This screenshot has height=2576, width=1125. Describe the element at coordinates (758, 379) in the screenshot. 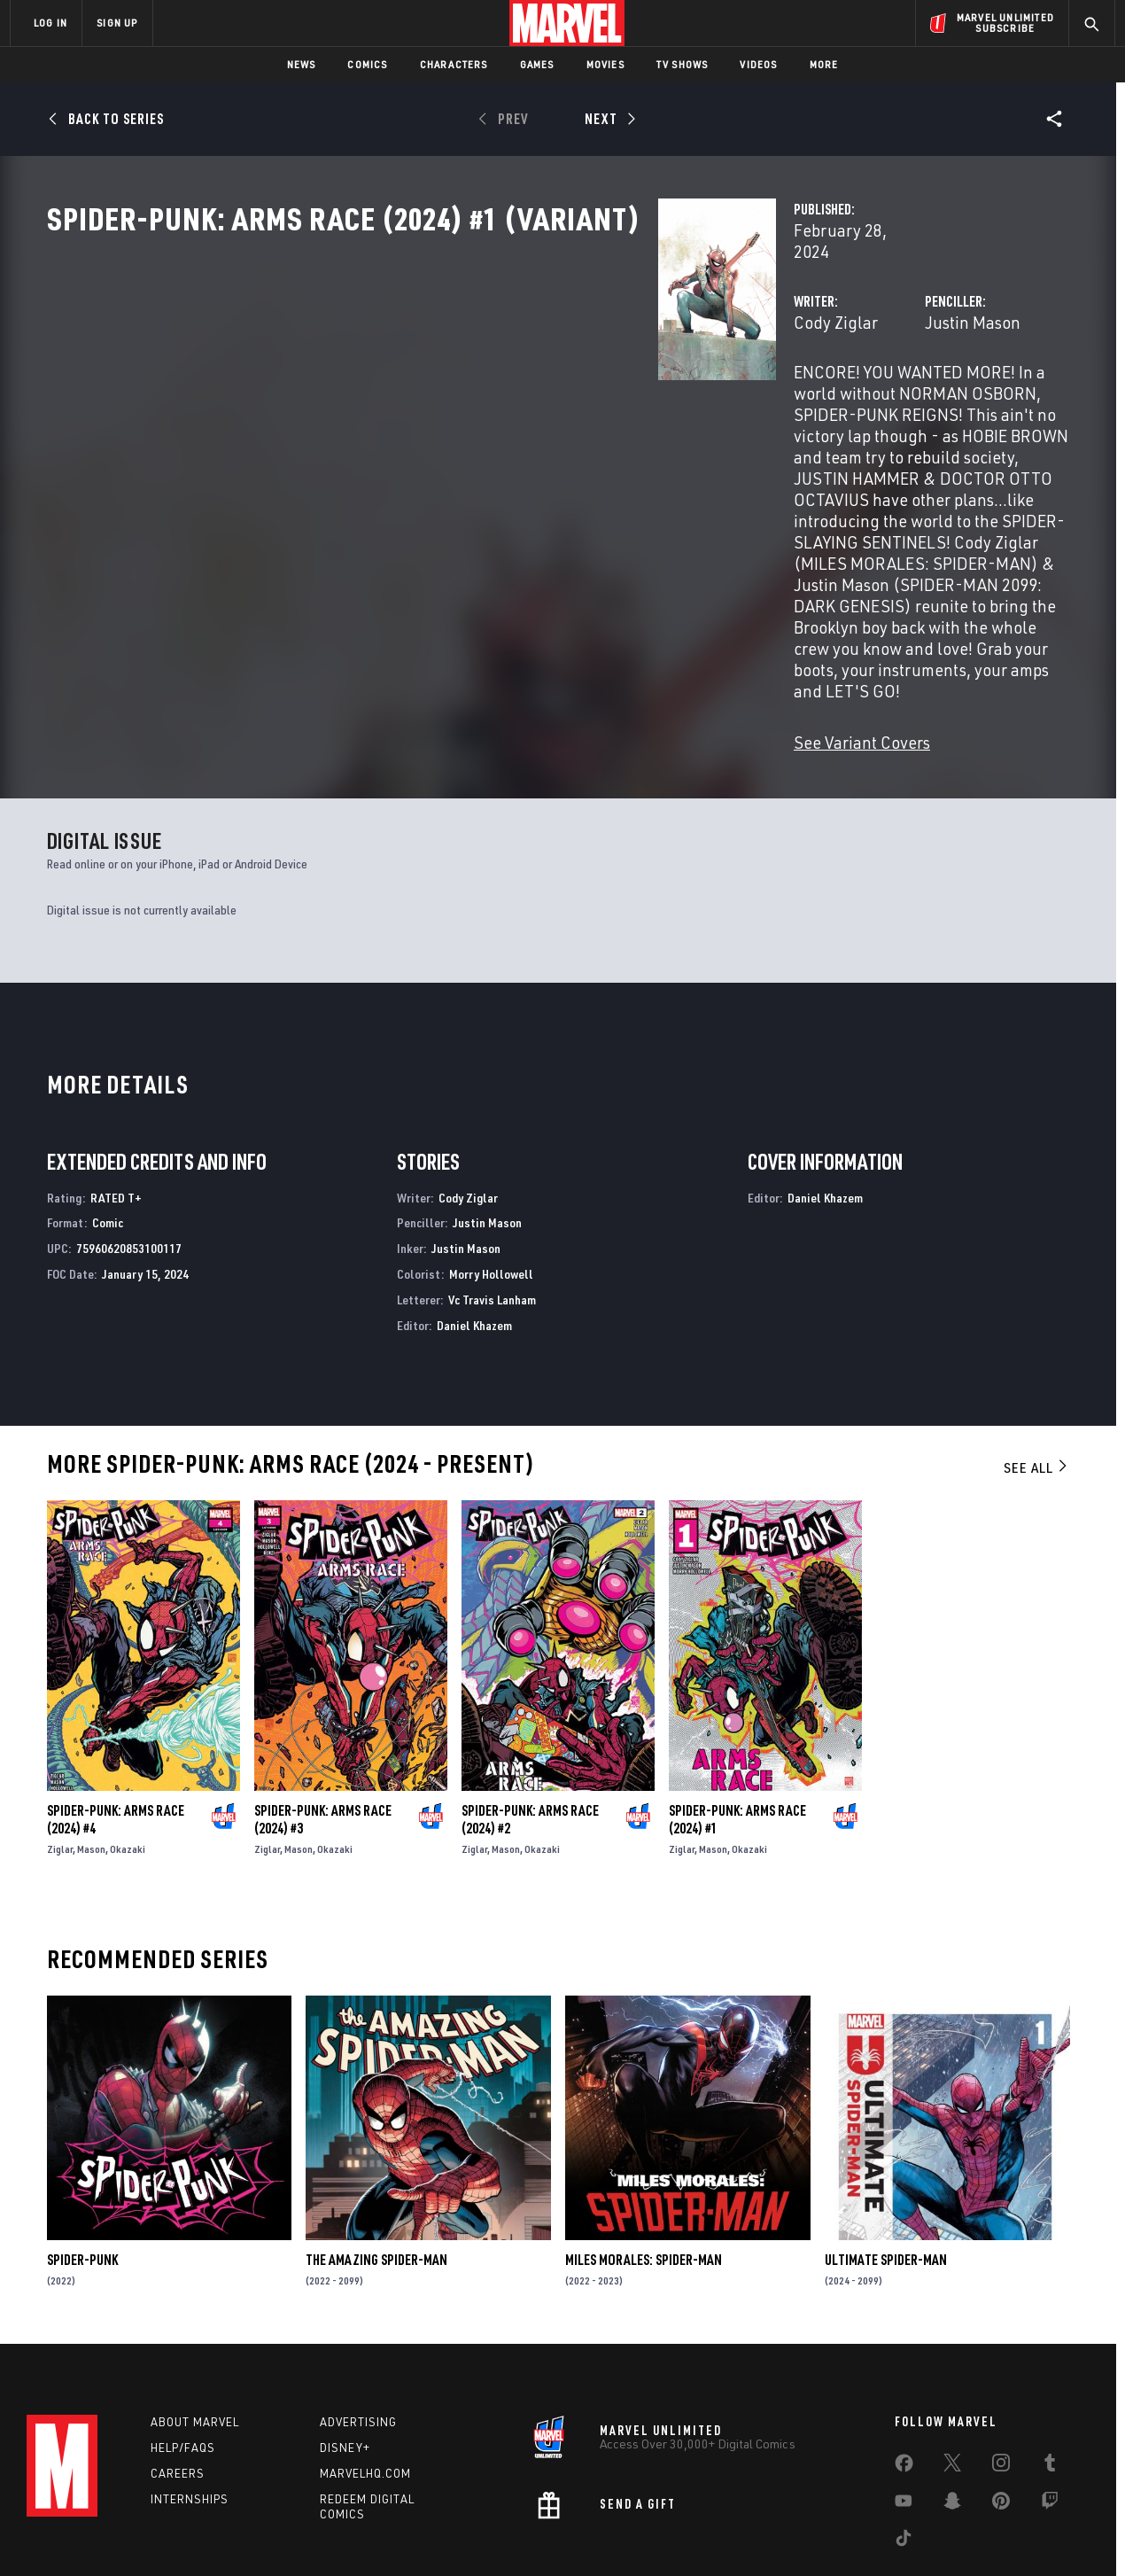

I see `Justin Mason` at that location.